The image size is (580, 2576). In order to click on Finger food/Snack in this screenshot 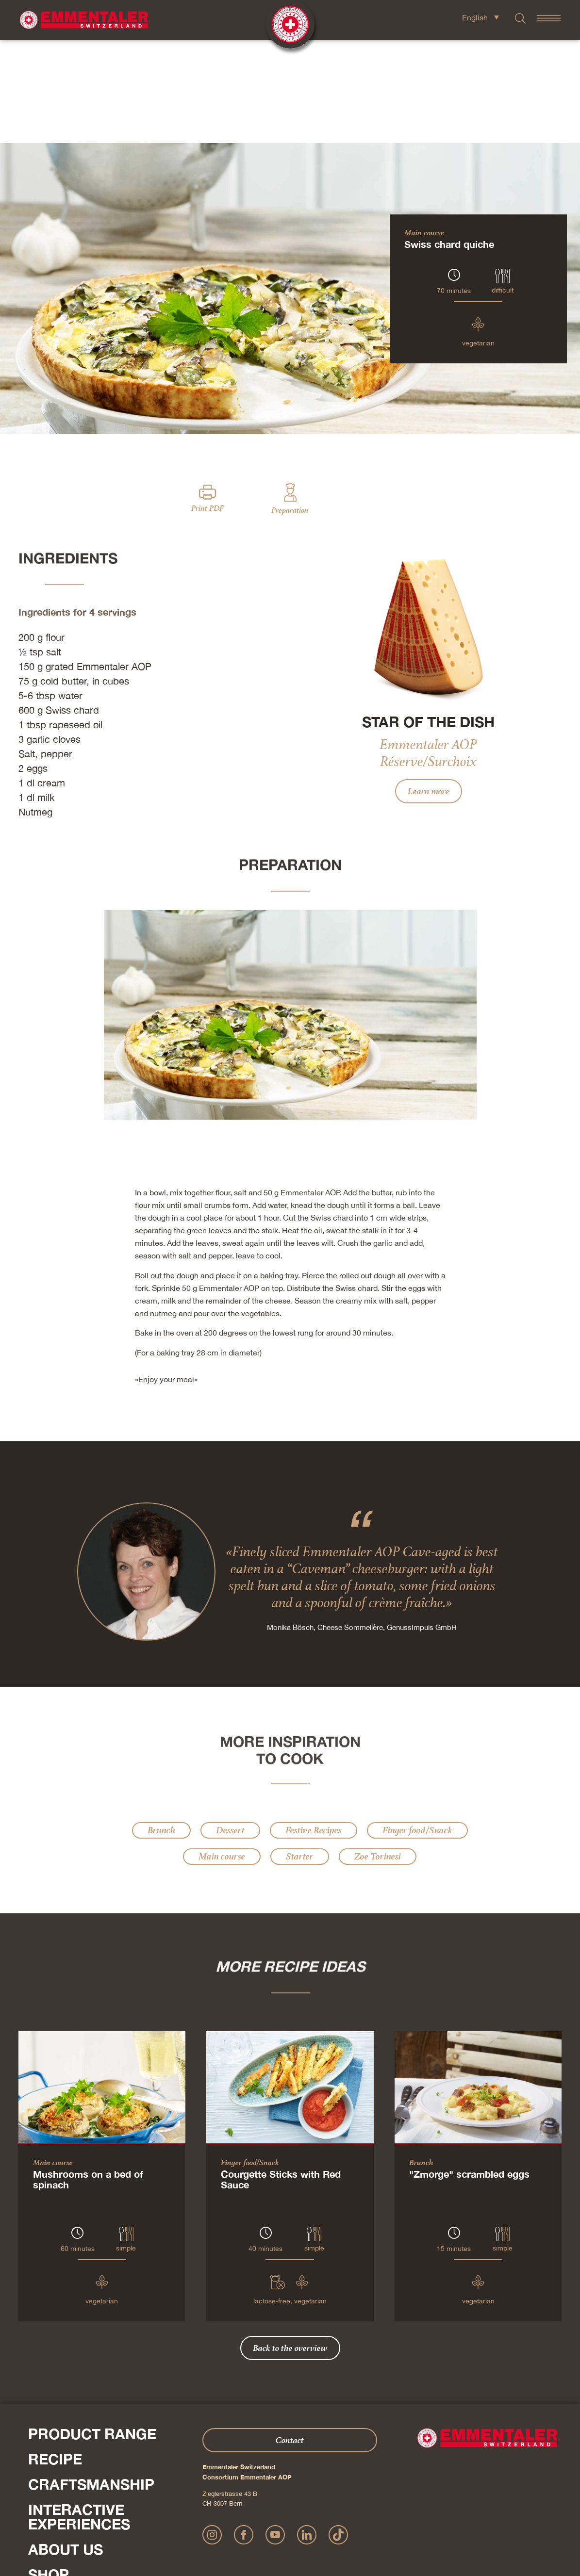, I will do `click(417, 1726)`.